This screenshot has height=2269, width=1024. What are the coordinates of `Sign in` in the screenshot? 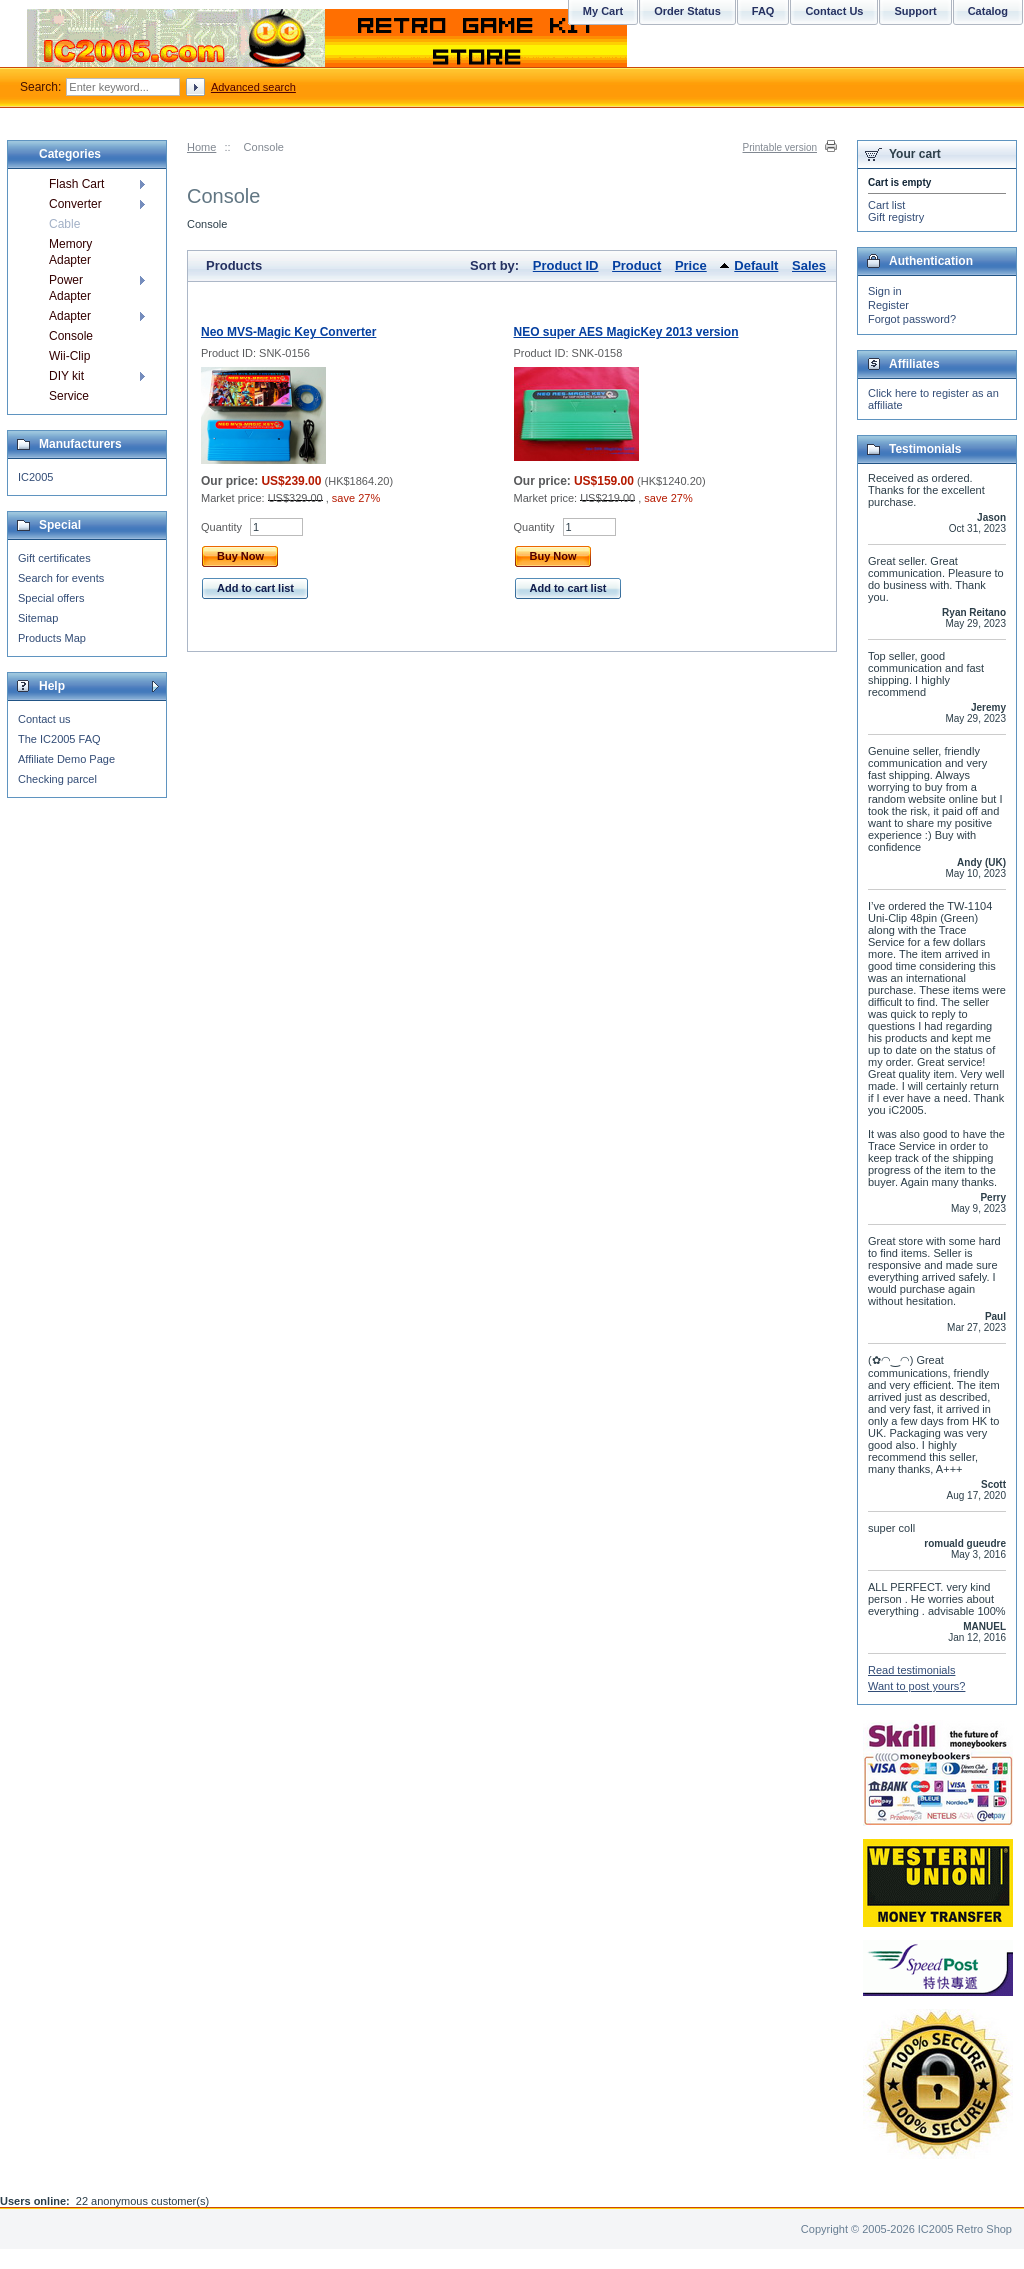 It's located at (885, 291).